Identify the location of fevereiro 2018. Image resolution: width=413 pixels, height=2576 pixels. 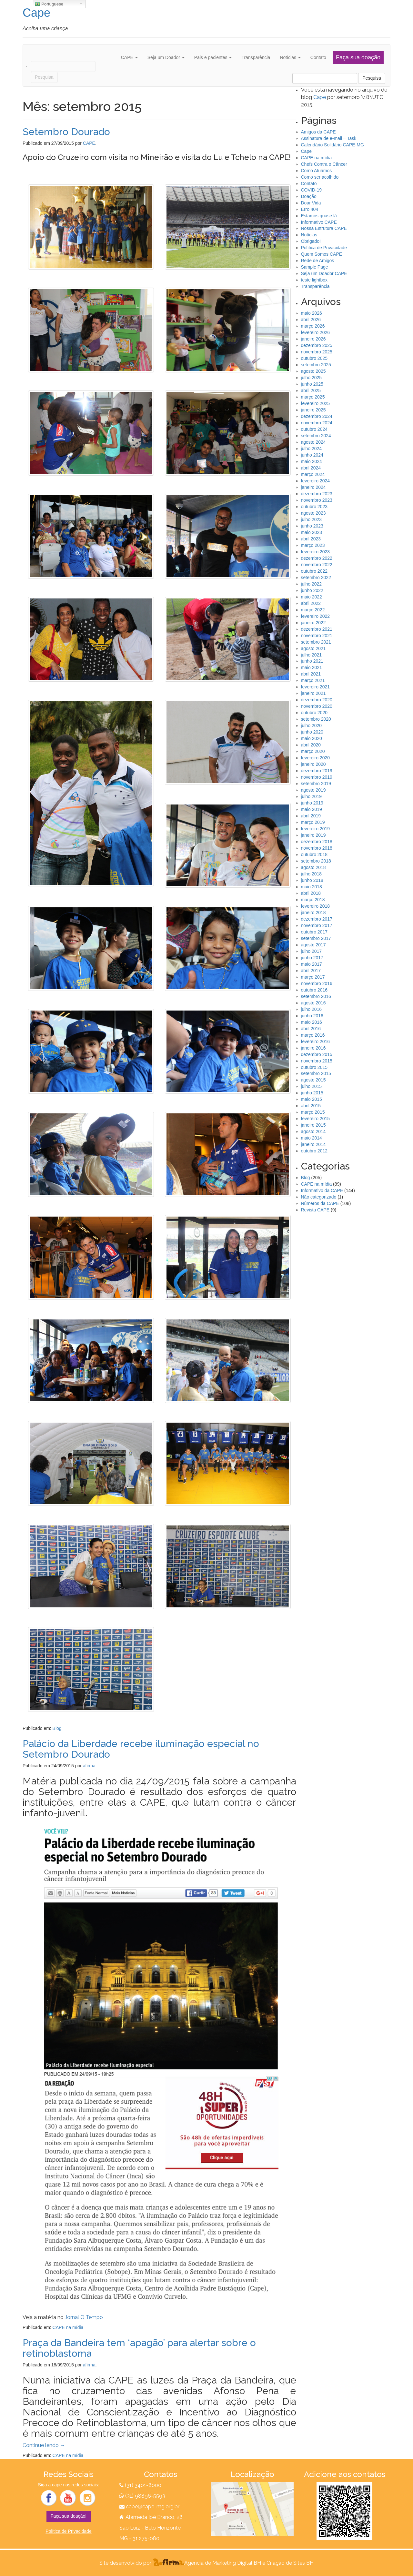
(315, 906).